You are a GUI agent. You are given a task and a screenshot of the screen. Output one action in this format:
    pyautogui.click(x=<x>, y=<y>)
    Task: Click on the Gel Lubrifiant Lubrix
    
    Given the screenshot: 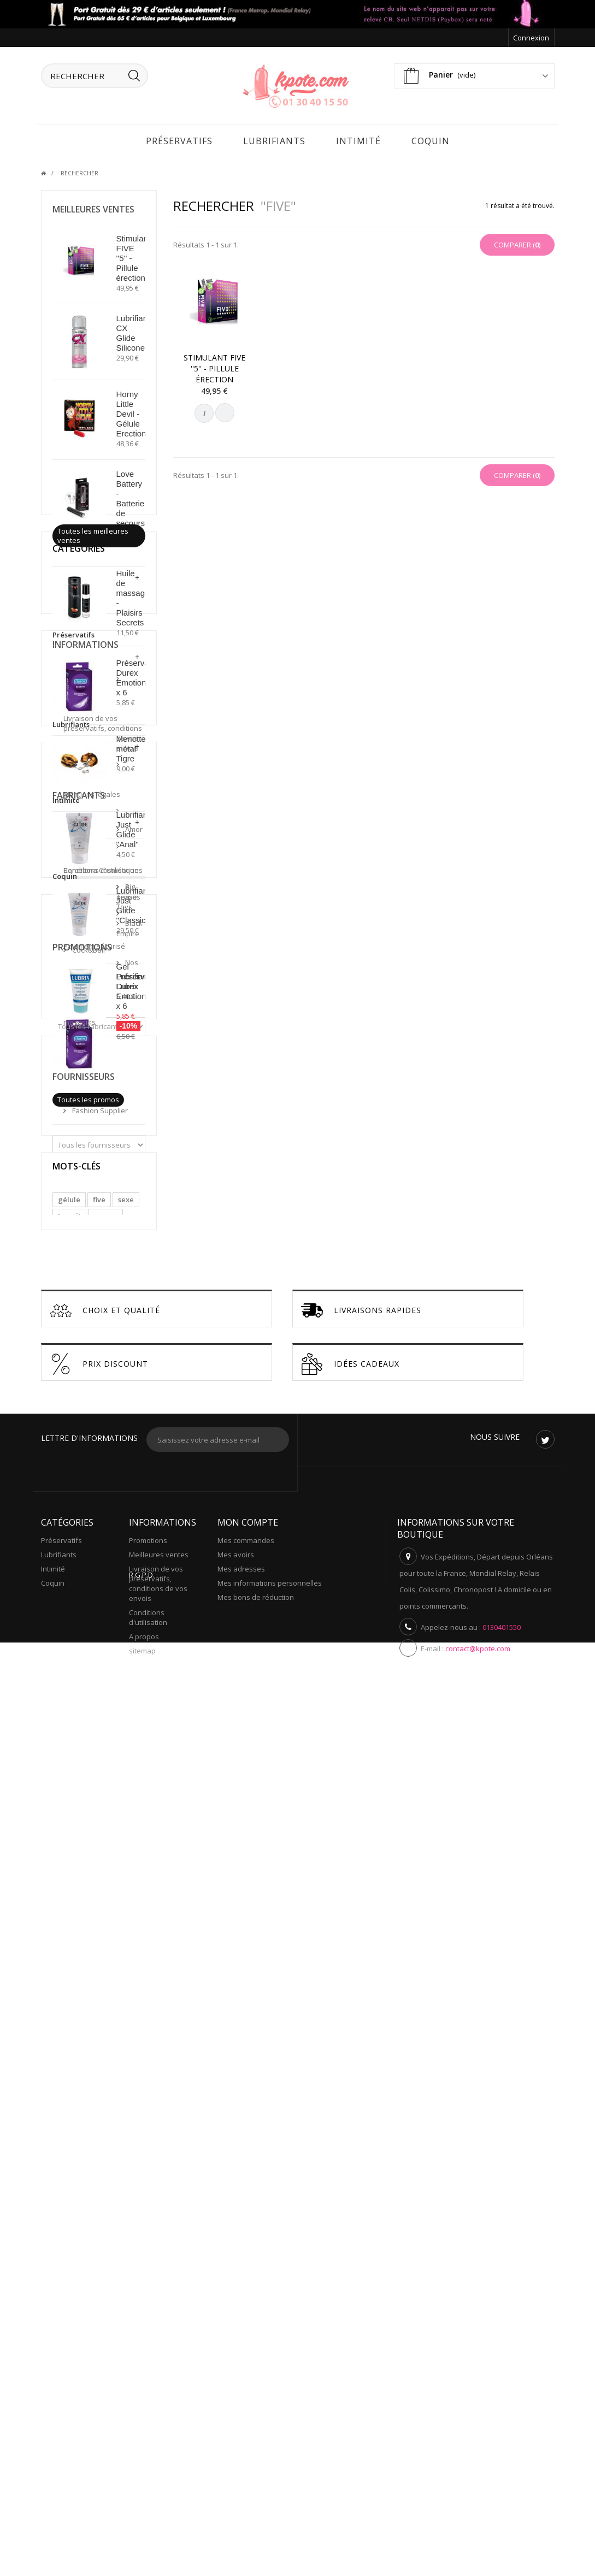 What is the action you would take?
    pyautogui.click(x=133, y=974)
    